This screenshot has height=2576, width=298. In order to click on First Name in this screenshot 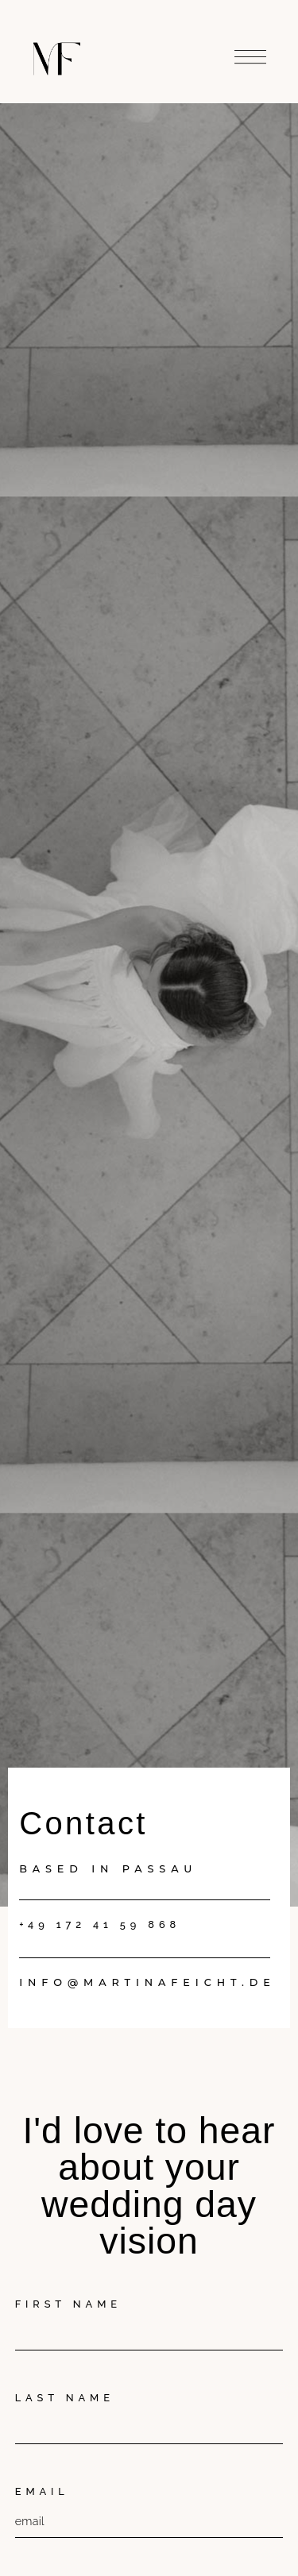, I will do `click(68, 2304)`.